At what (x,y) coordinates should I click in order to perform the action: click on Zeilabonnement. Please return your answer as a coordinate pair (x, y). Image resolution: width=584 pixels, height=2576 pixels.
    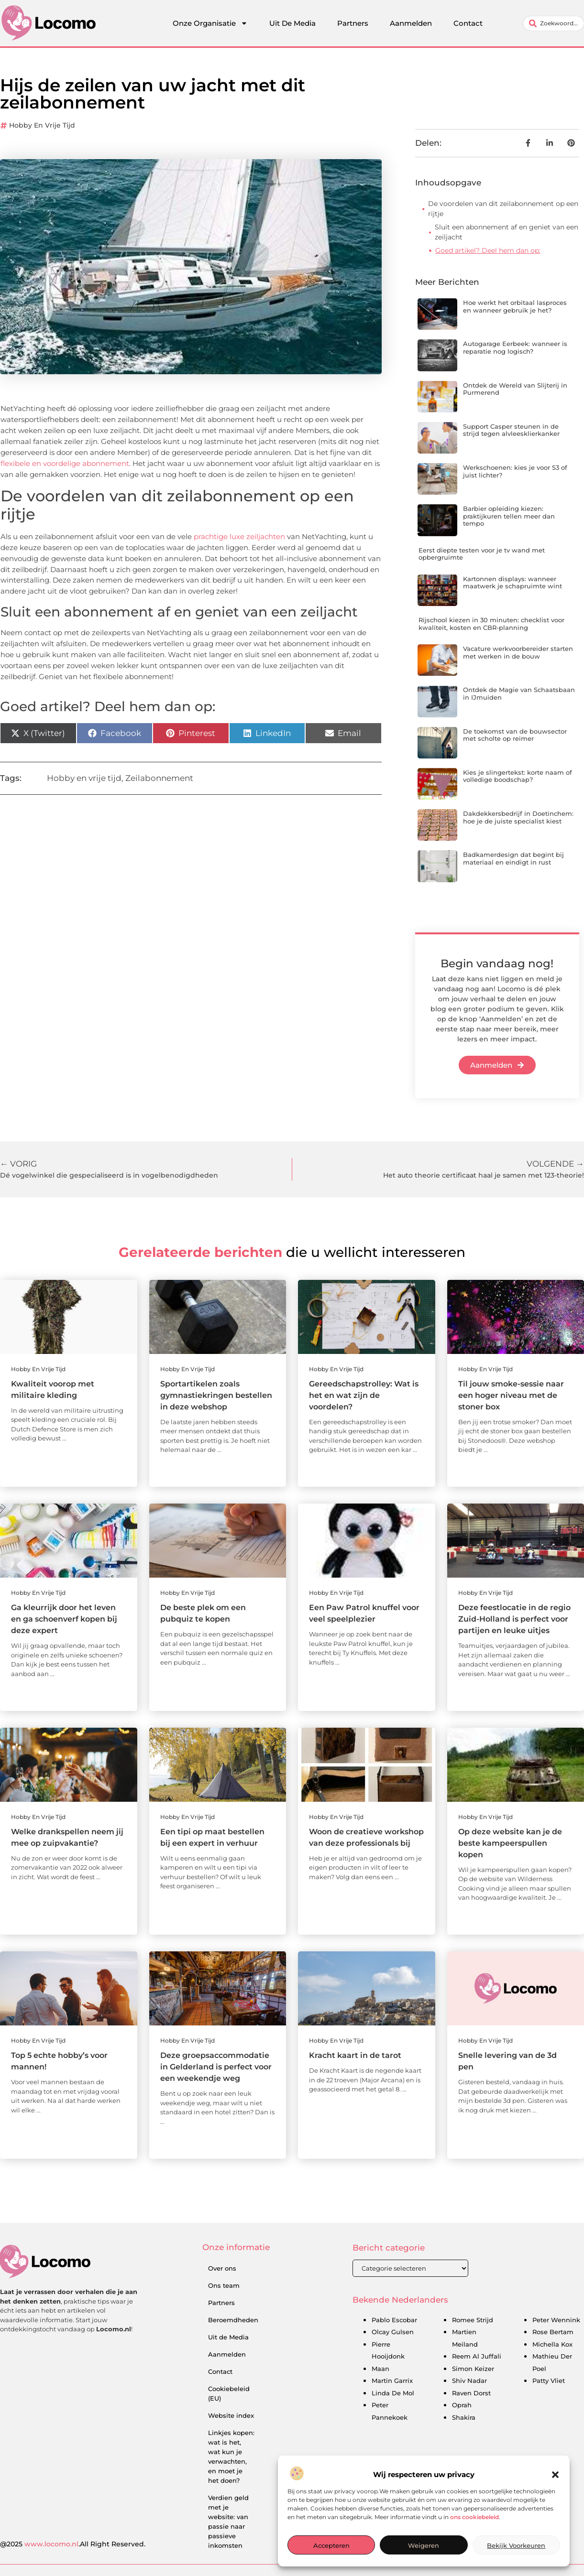
    Looking at the image, I should click on (159, 778).